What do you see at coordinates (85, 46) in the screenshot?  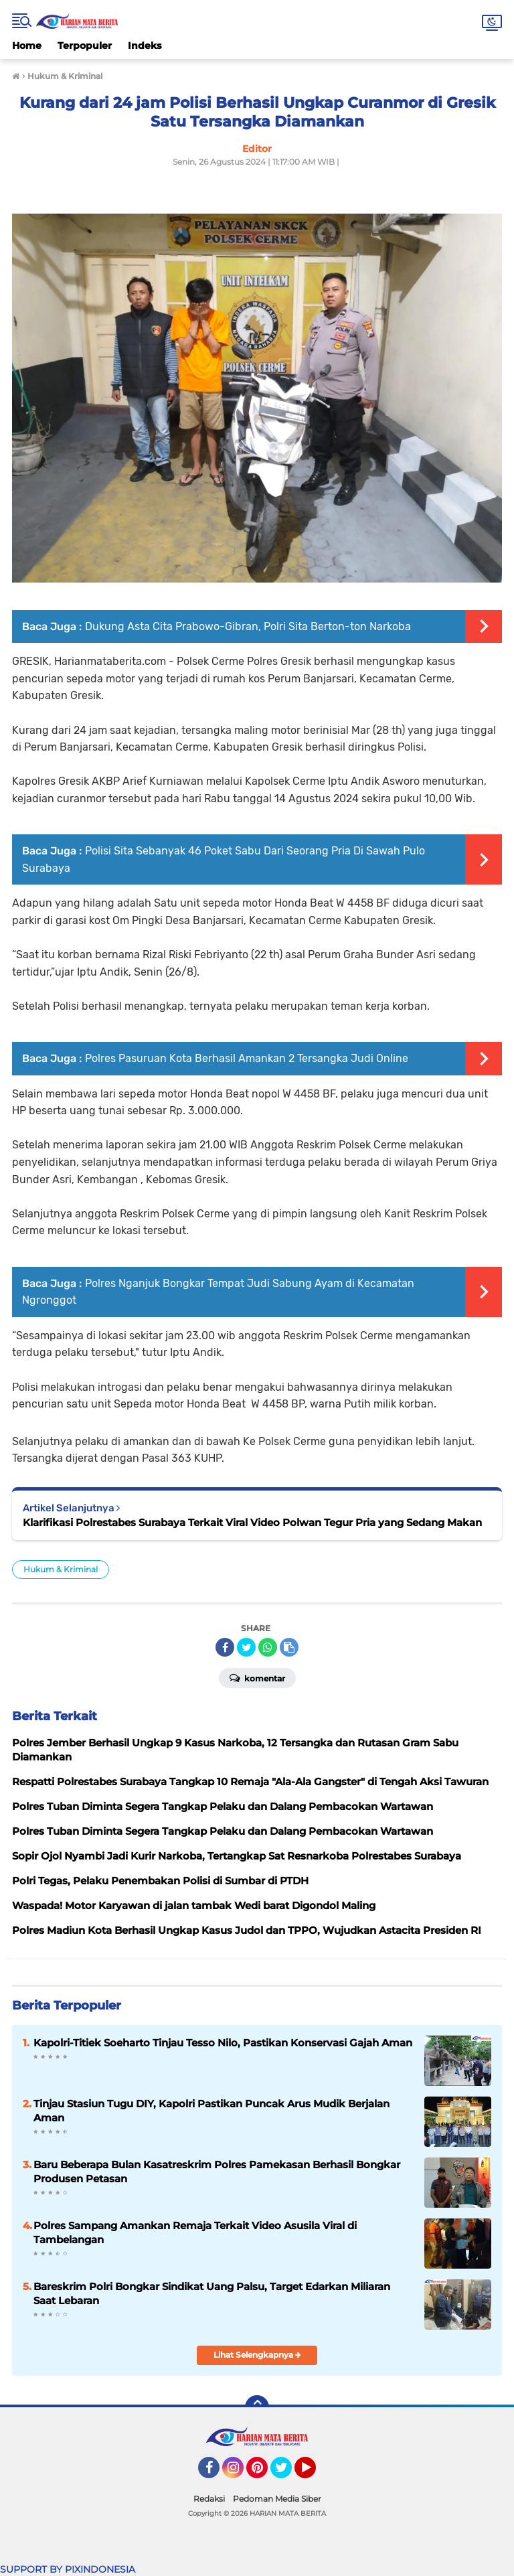 I see `Terpopuler` at bounding box center [85, 46].